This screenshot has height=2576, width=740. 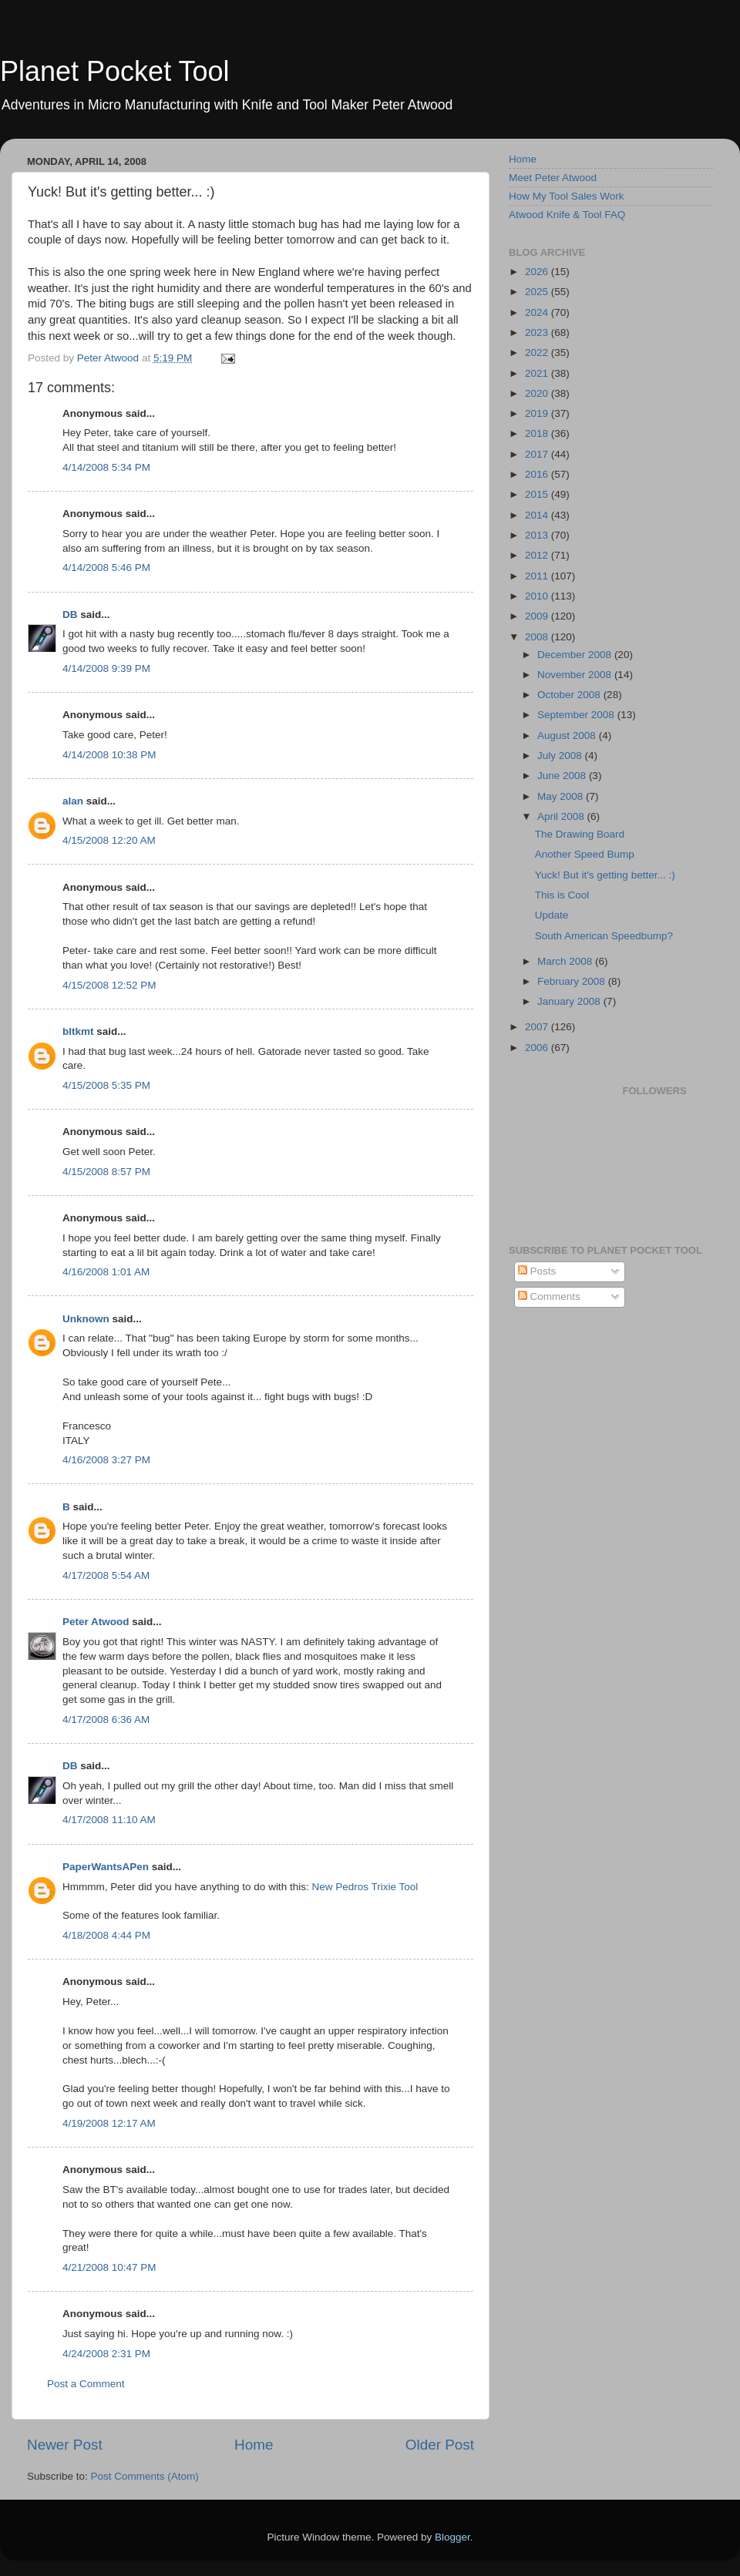 What do you see at coordinates (538, 373) in the screenshot?
I see `2021` at bounding box center [538, 373].